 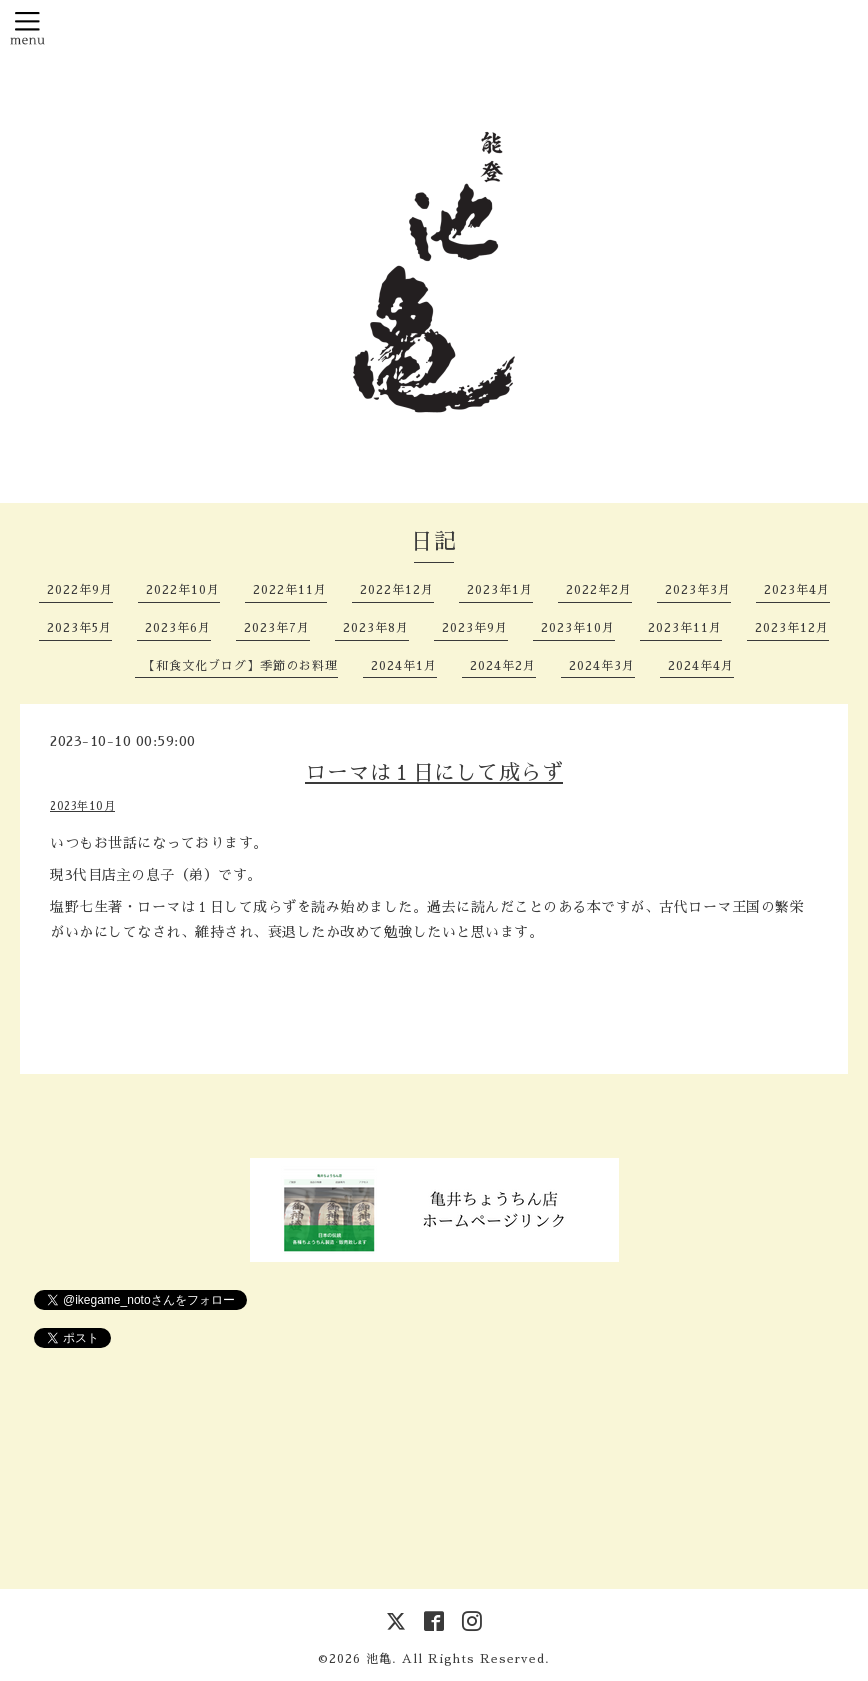 I want to click on 2023年1月, so click(x=500, y=590).